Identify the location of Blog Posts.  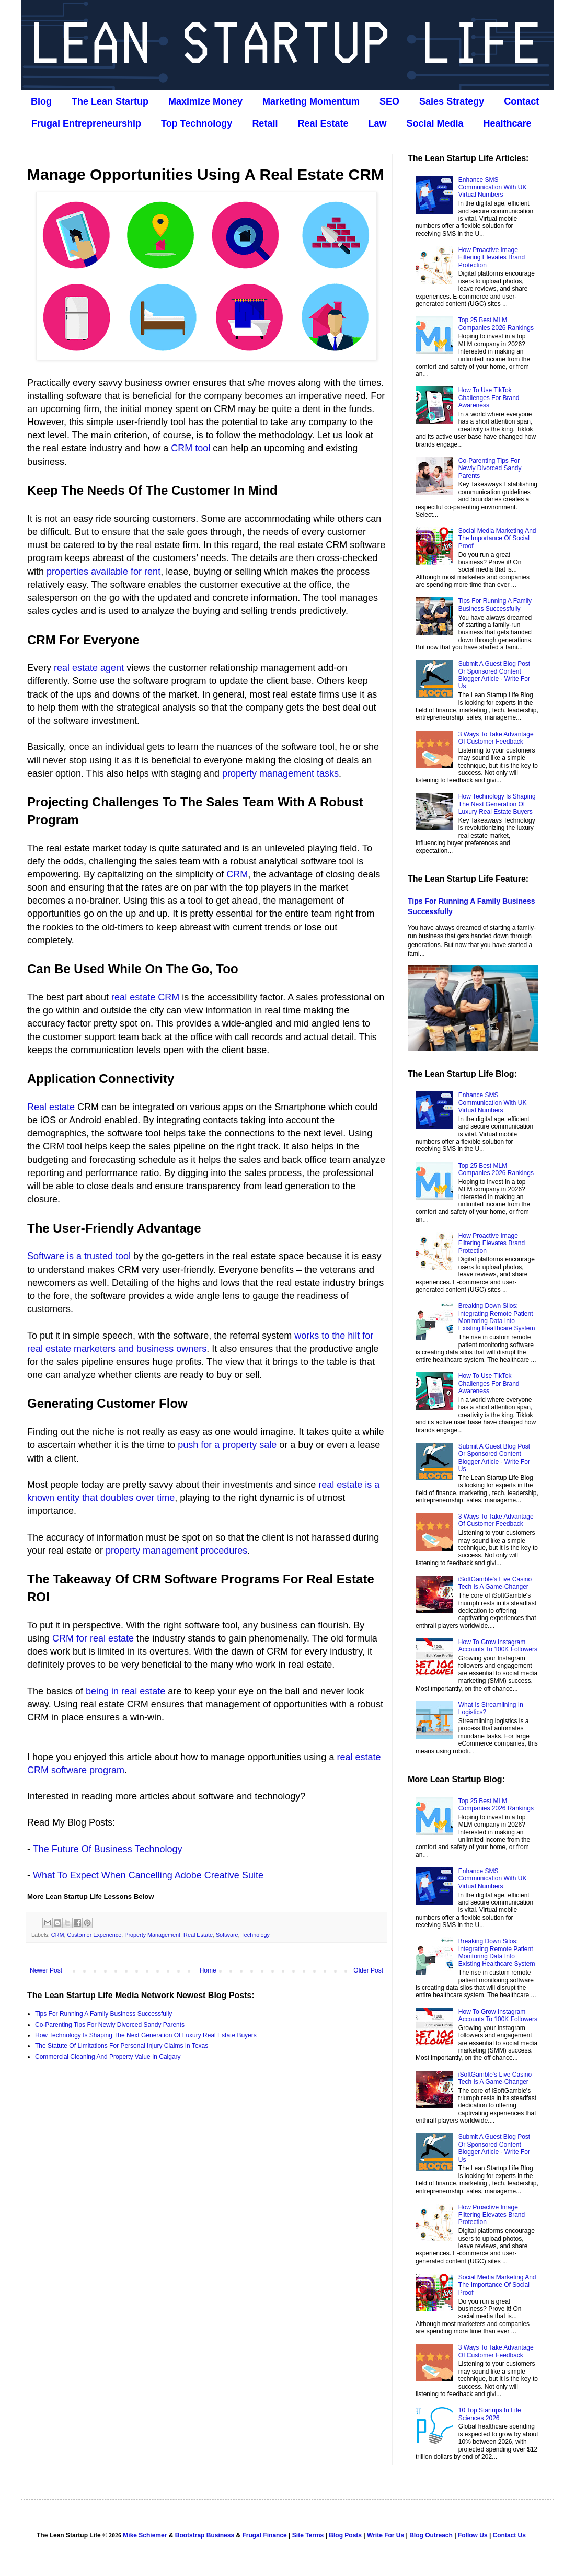
(345, 2535).